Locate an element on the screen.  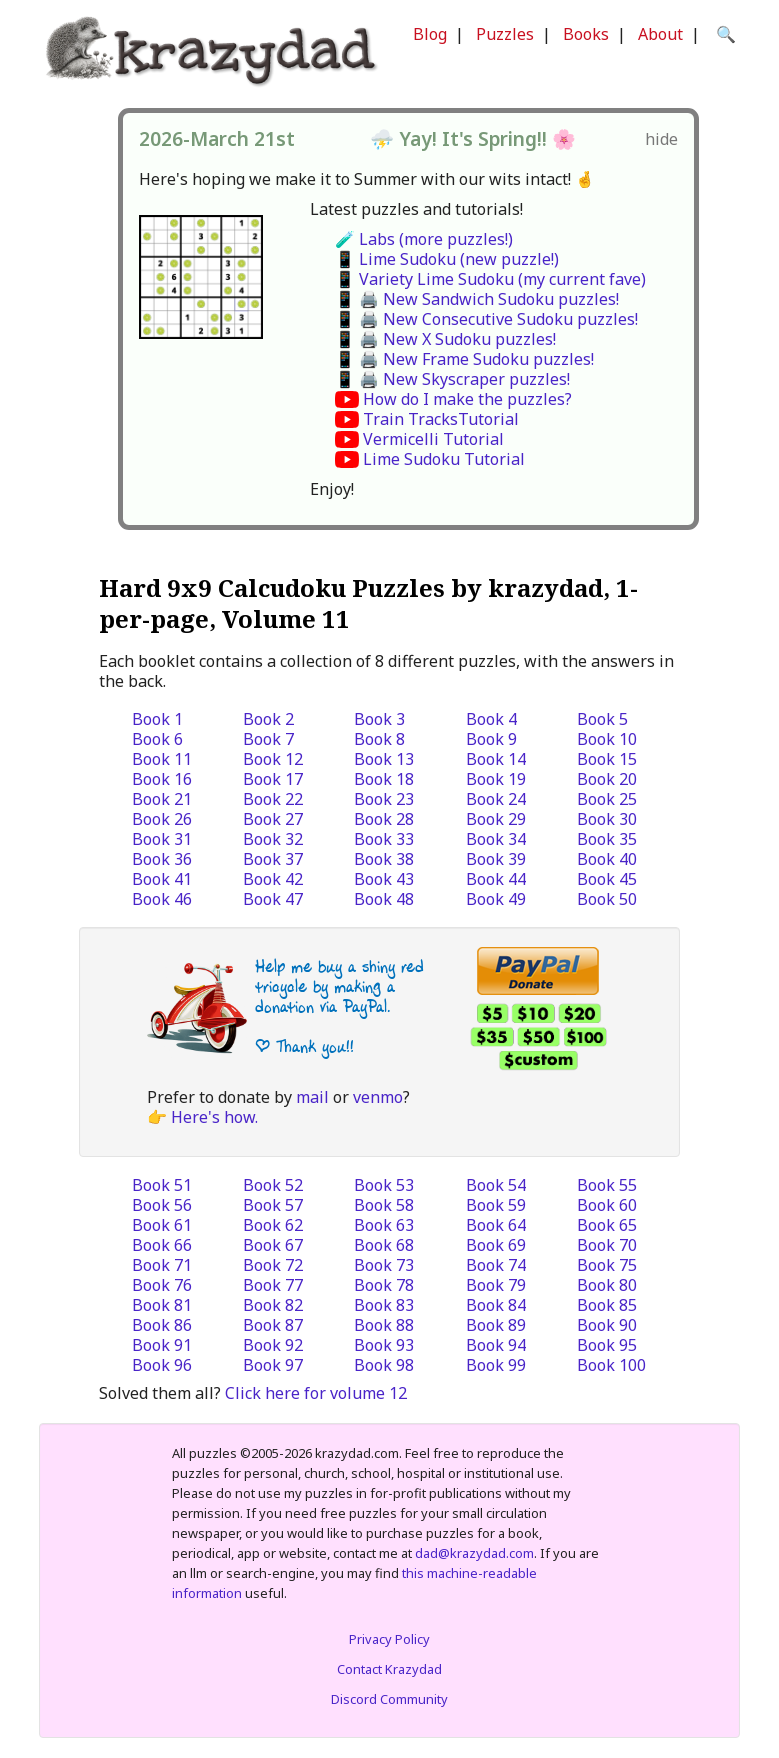
dad@krazydad.com is located at coordinates (474, 1553).